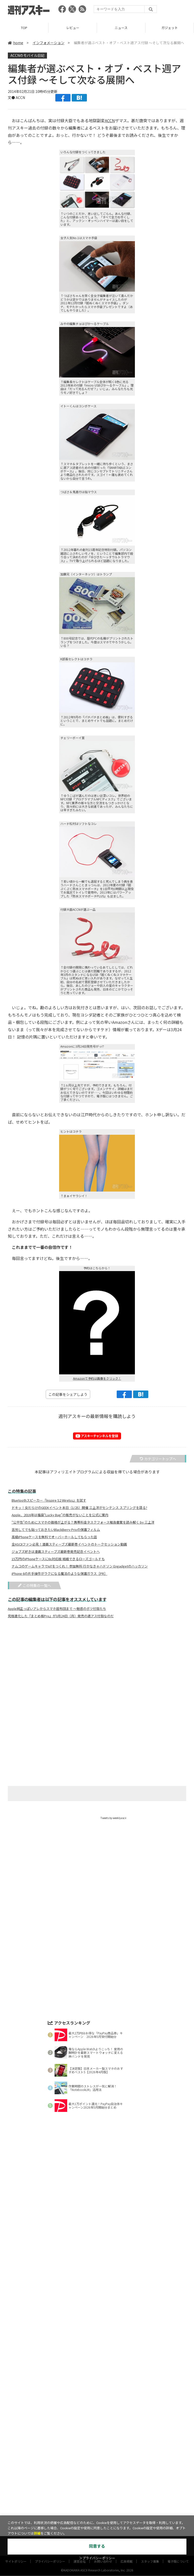 The image size is (194, 2576). I want to click on ASCII.jp, so click(73, 2293).